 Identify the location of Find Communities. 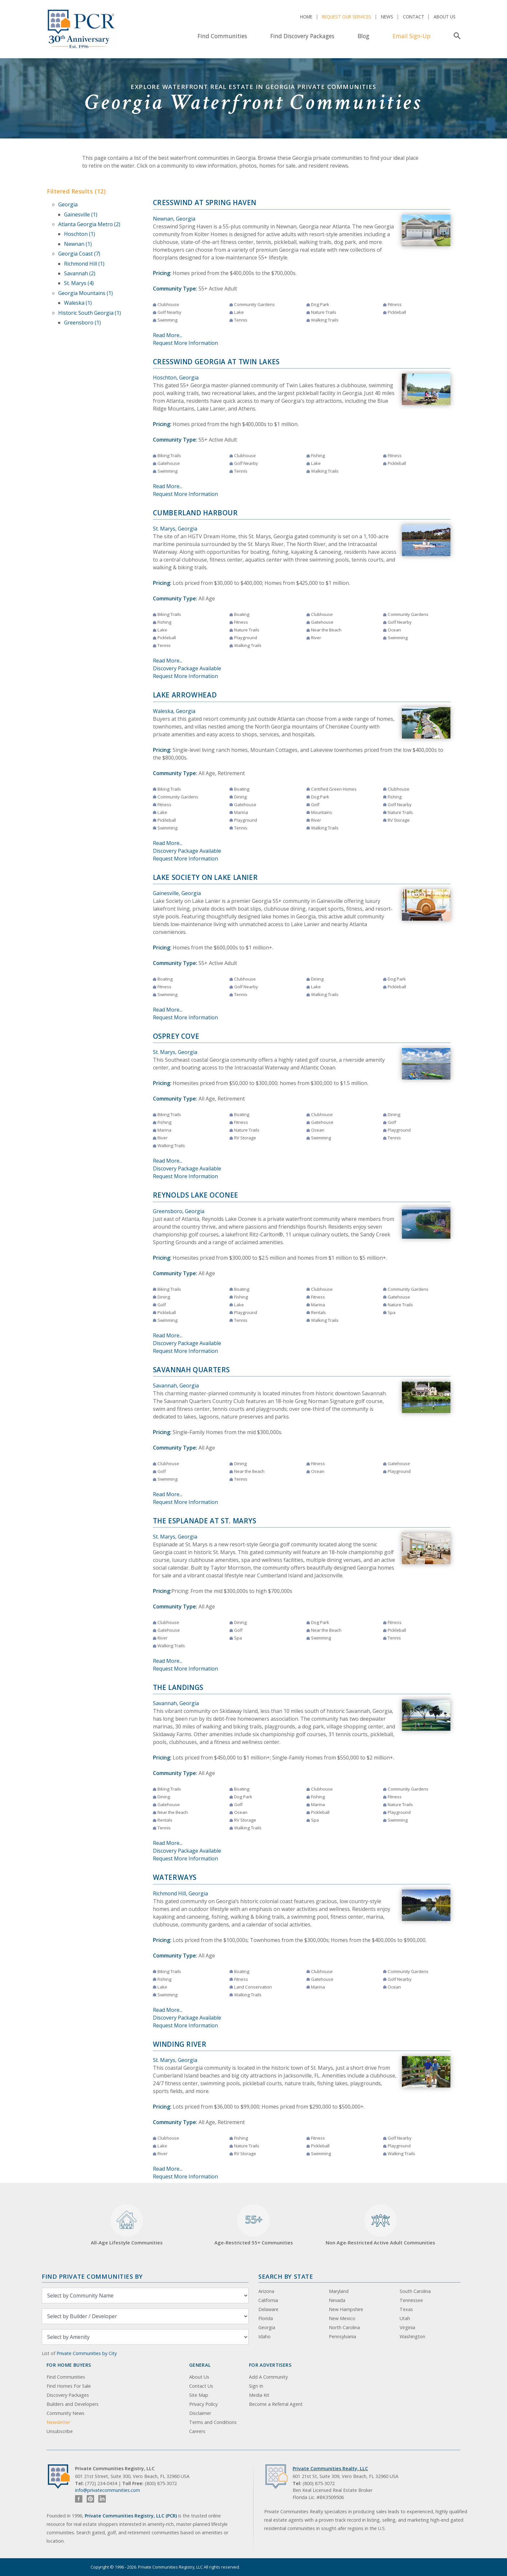
(222, 36).